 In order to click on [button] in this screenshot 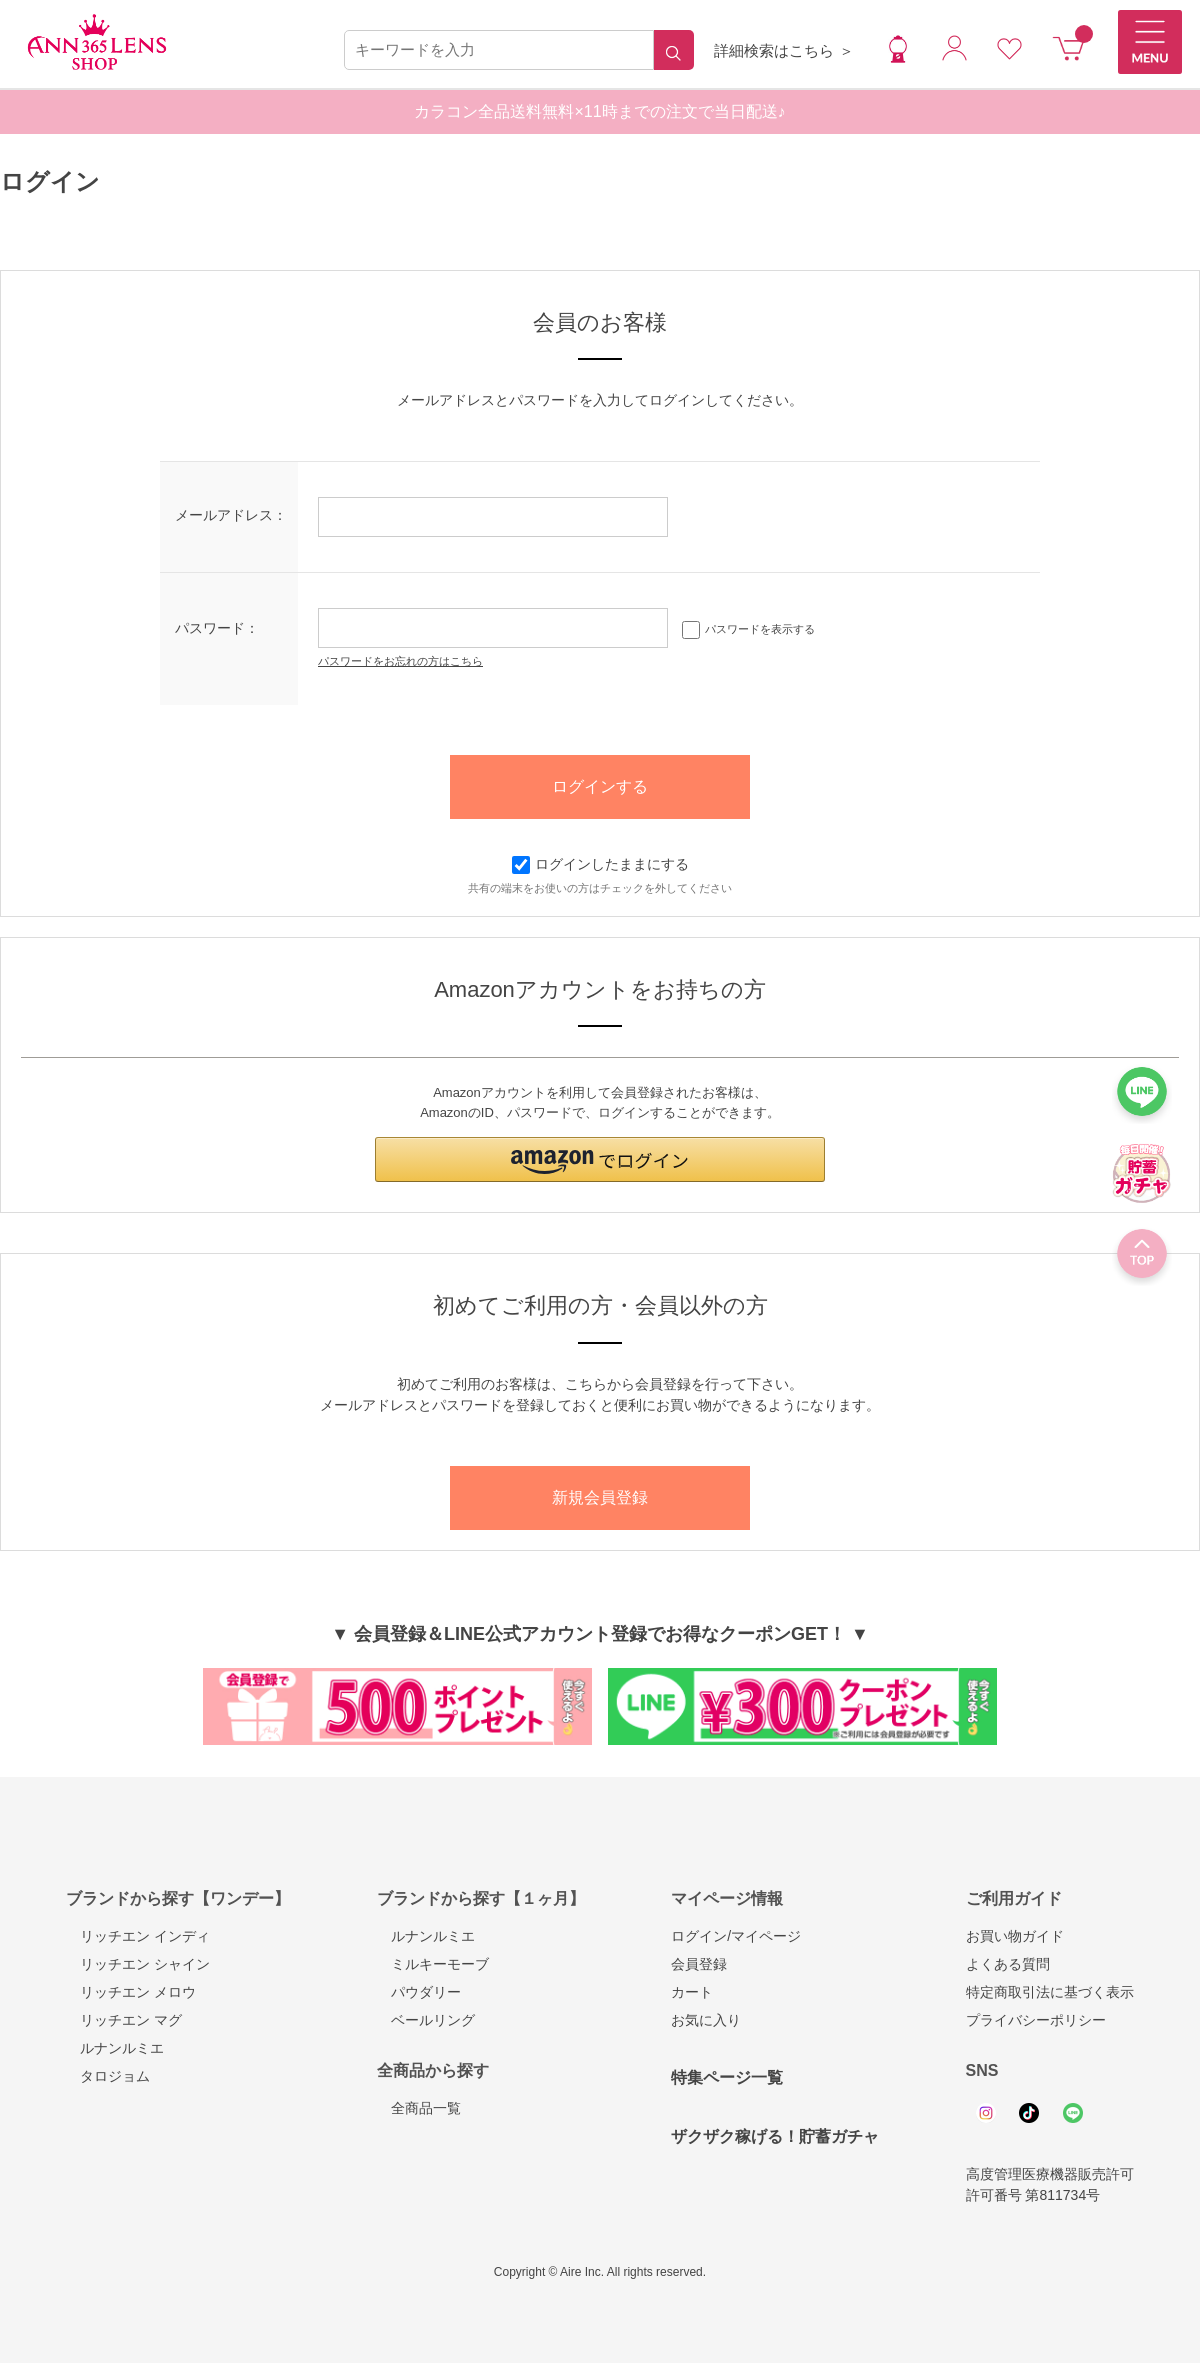, I will do `click(600, 1159)`.